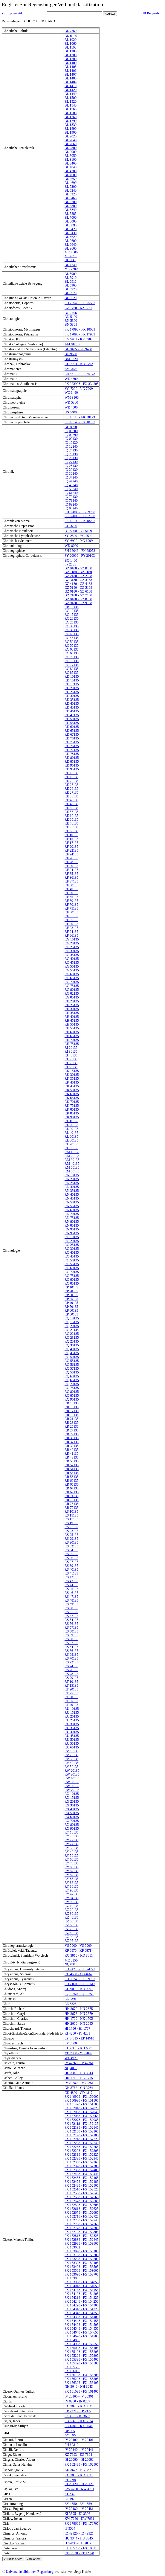 The height and width of the screenshot is (2576, 165). I want to click on RM 40135, so click(71, 1163).